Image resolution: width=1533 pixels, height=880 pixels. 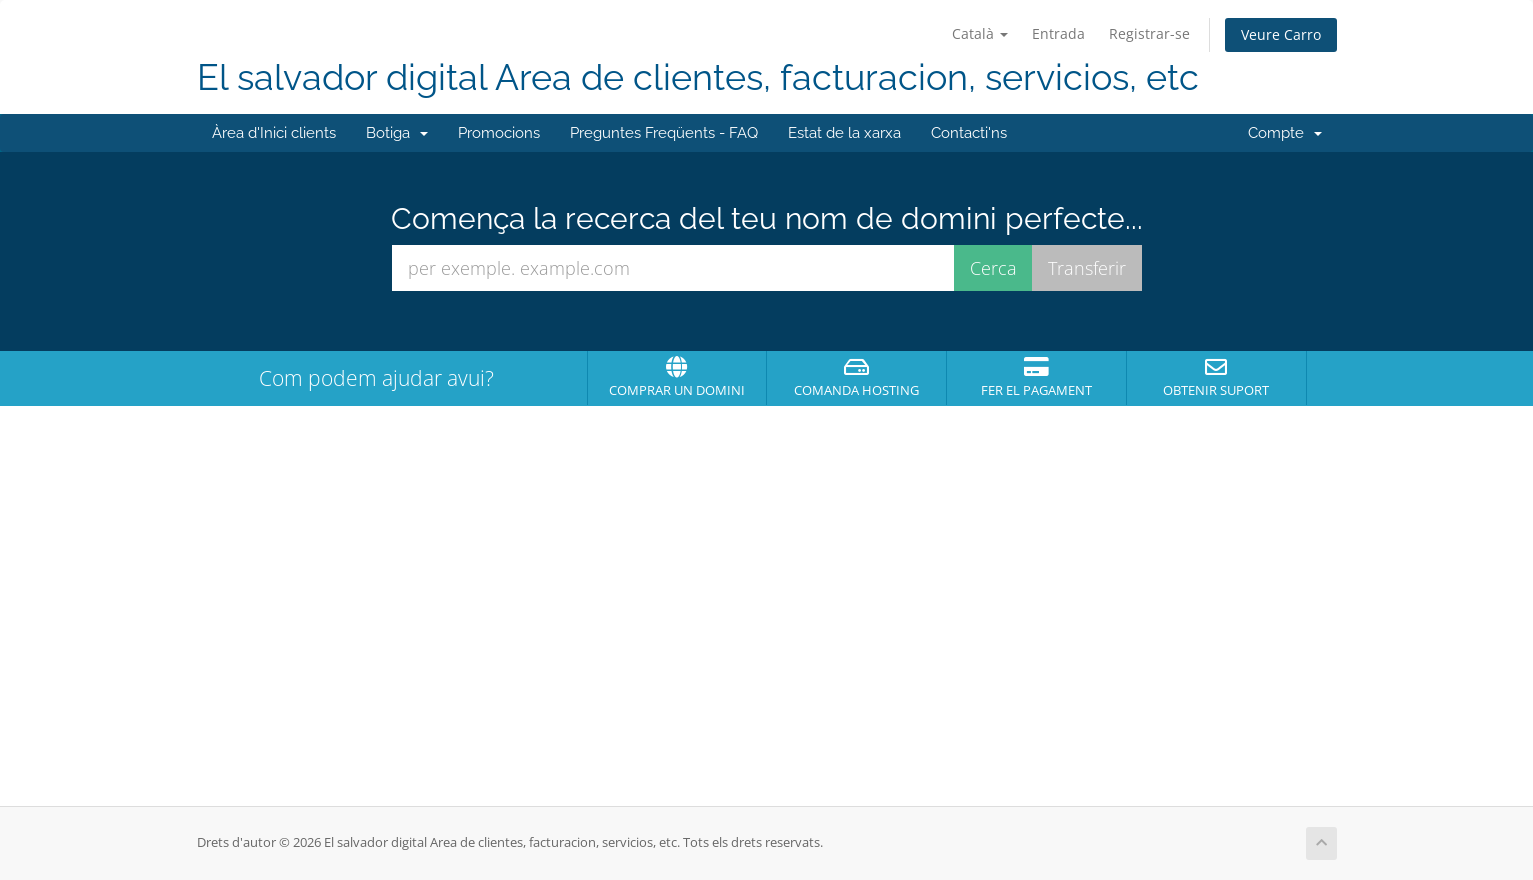 I want to click on Preguntes Freqüents - FAQ, so click(x=664, y=133).